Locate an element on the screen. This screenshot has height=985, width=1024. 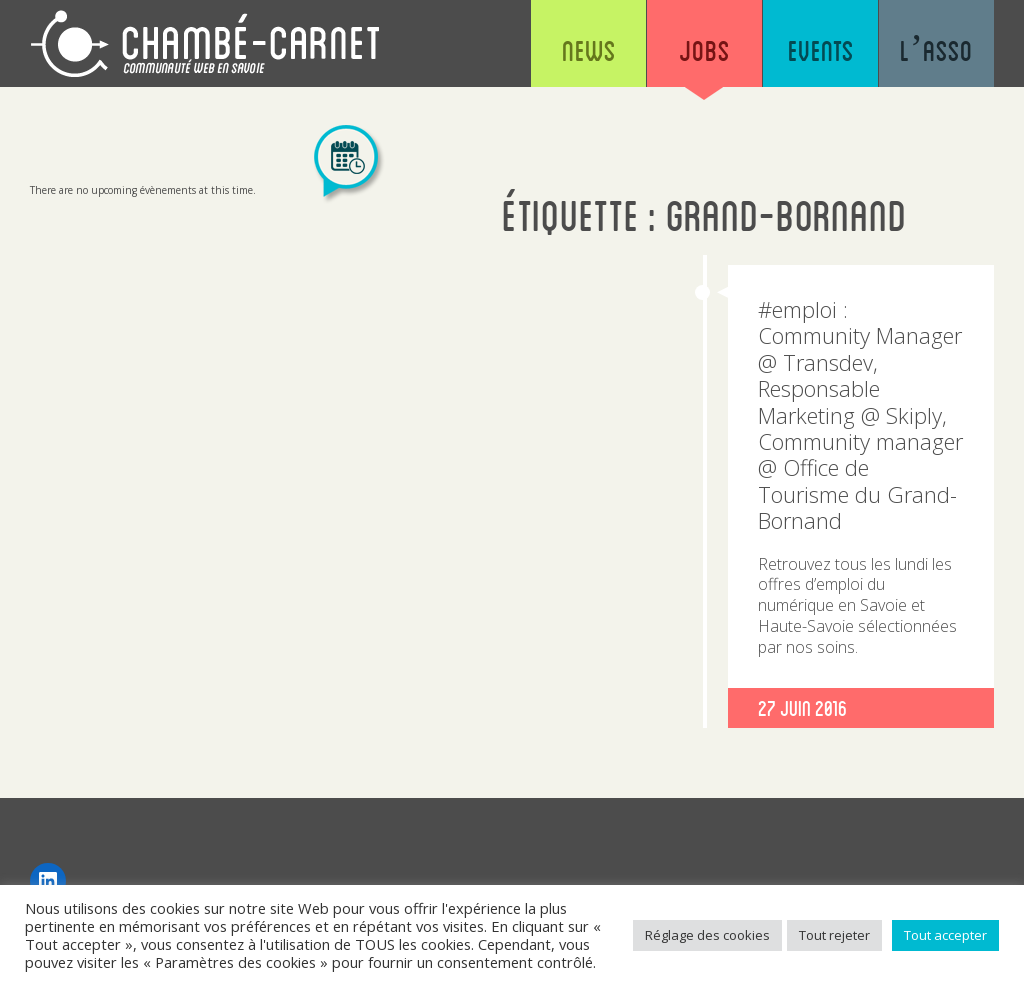
Jobs is located at coordinates (704, 50).